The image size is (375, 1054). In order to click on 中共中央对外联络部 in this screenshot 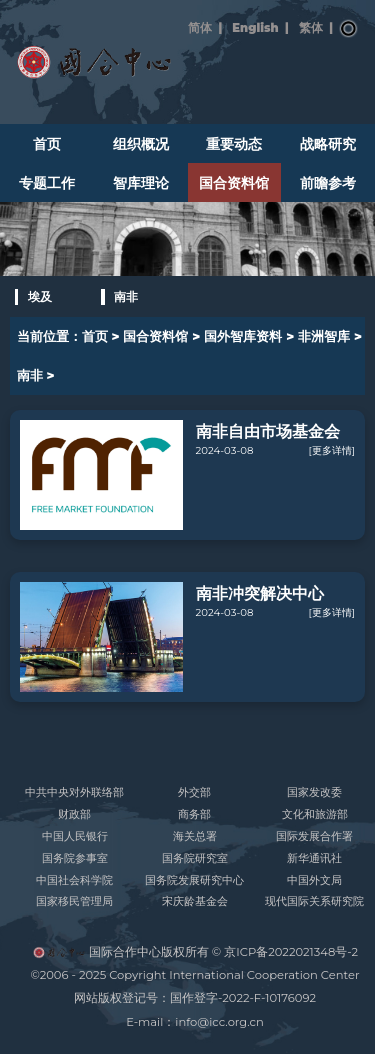, I will do `click(74, 792)`.